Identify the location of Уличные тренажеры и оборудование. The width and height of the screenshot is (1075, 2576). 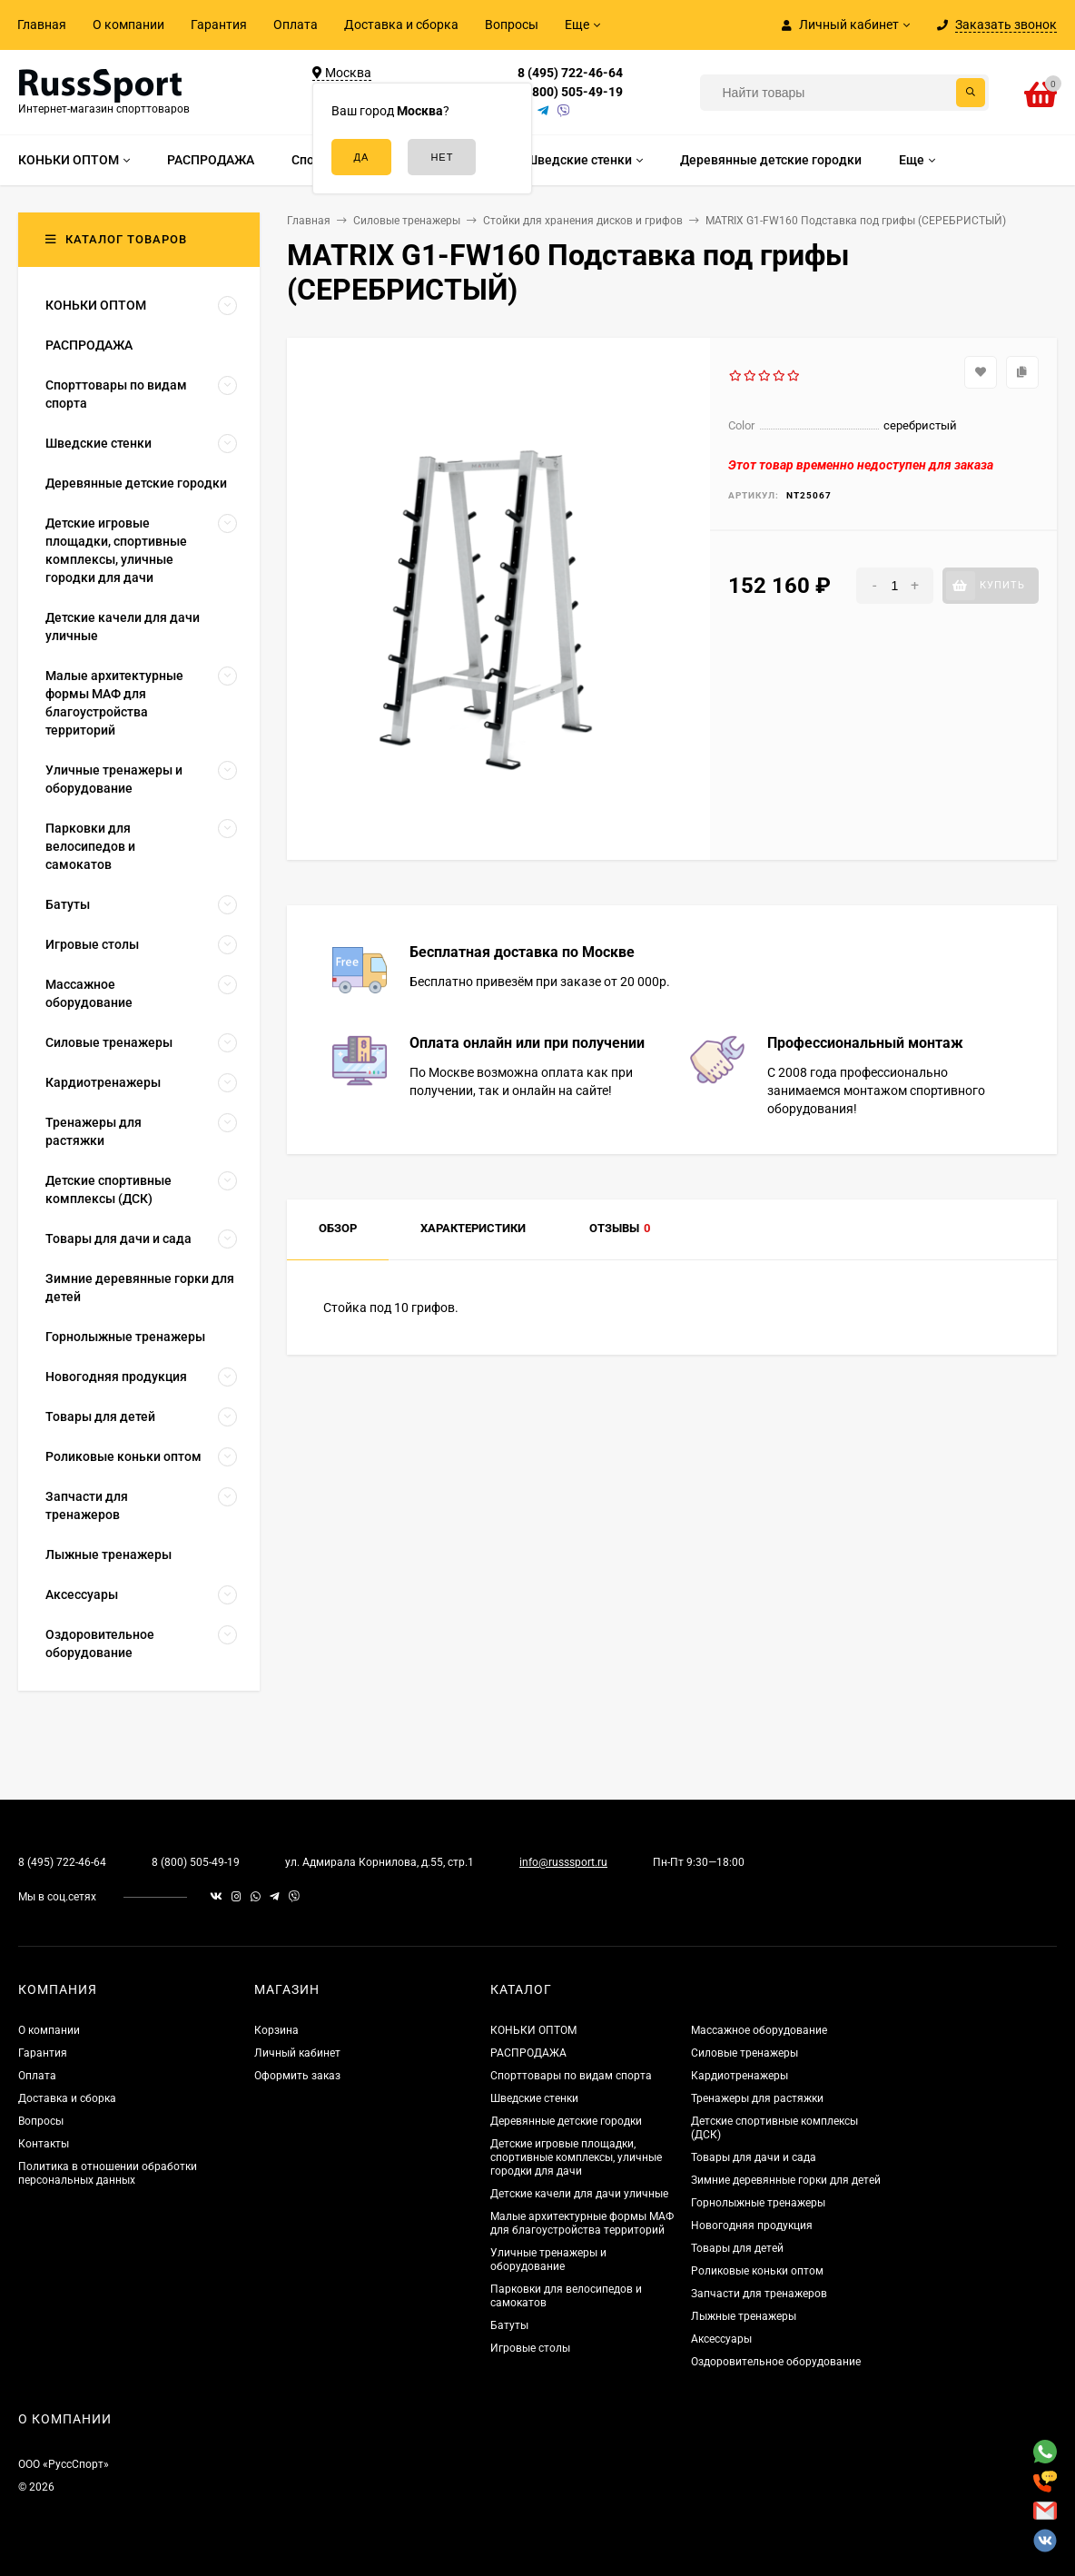
(548, 2259).